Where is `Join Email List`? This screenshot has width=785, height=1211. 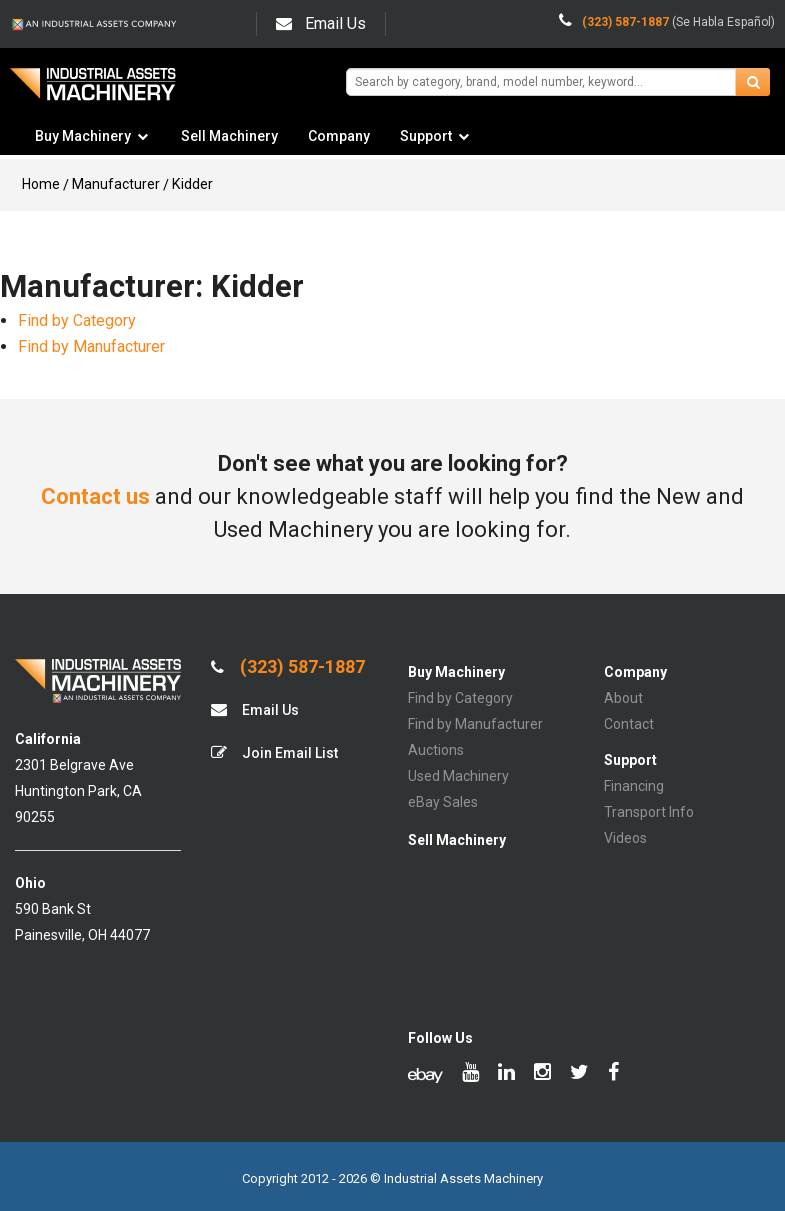 Join Email List is located at coordinates (274, 752).